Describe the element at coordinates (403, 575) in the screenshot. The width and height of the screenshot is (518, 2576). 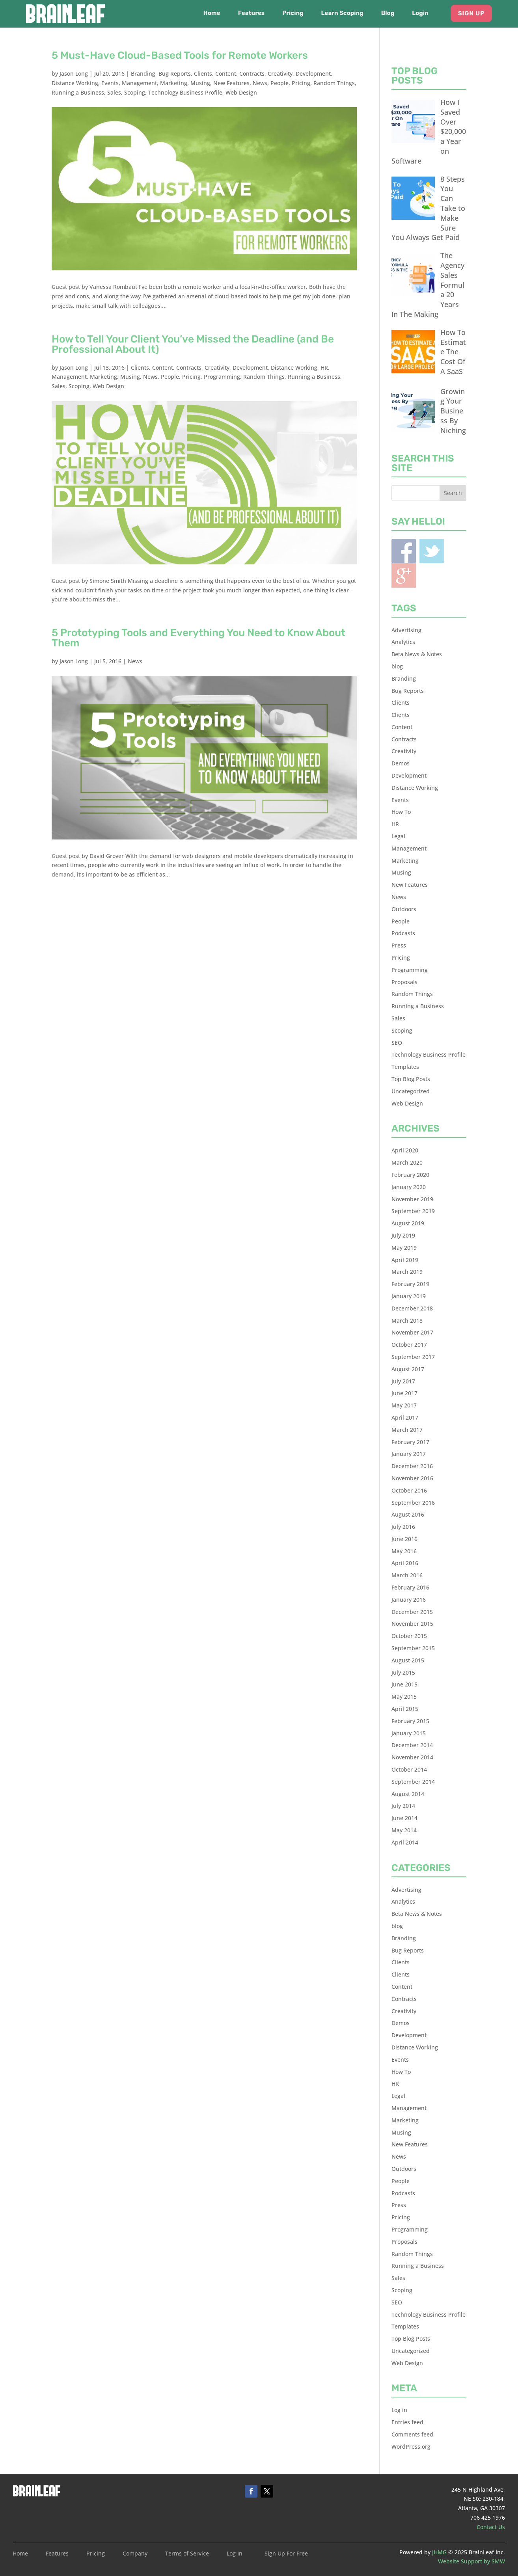
I see `Blogger` at that location.